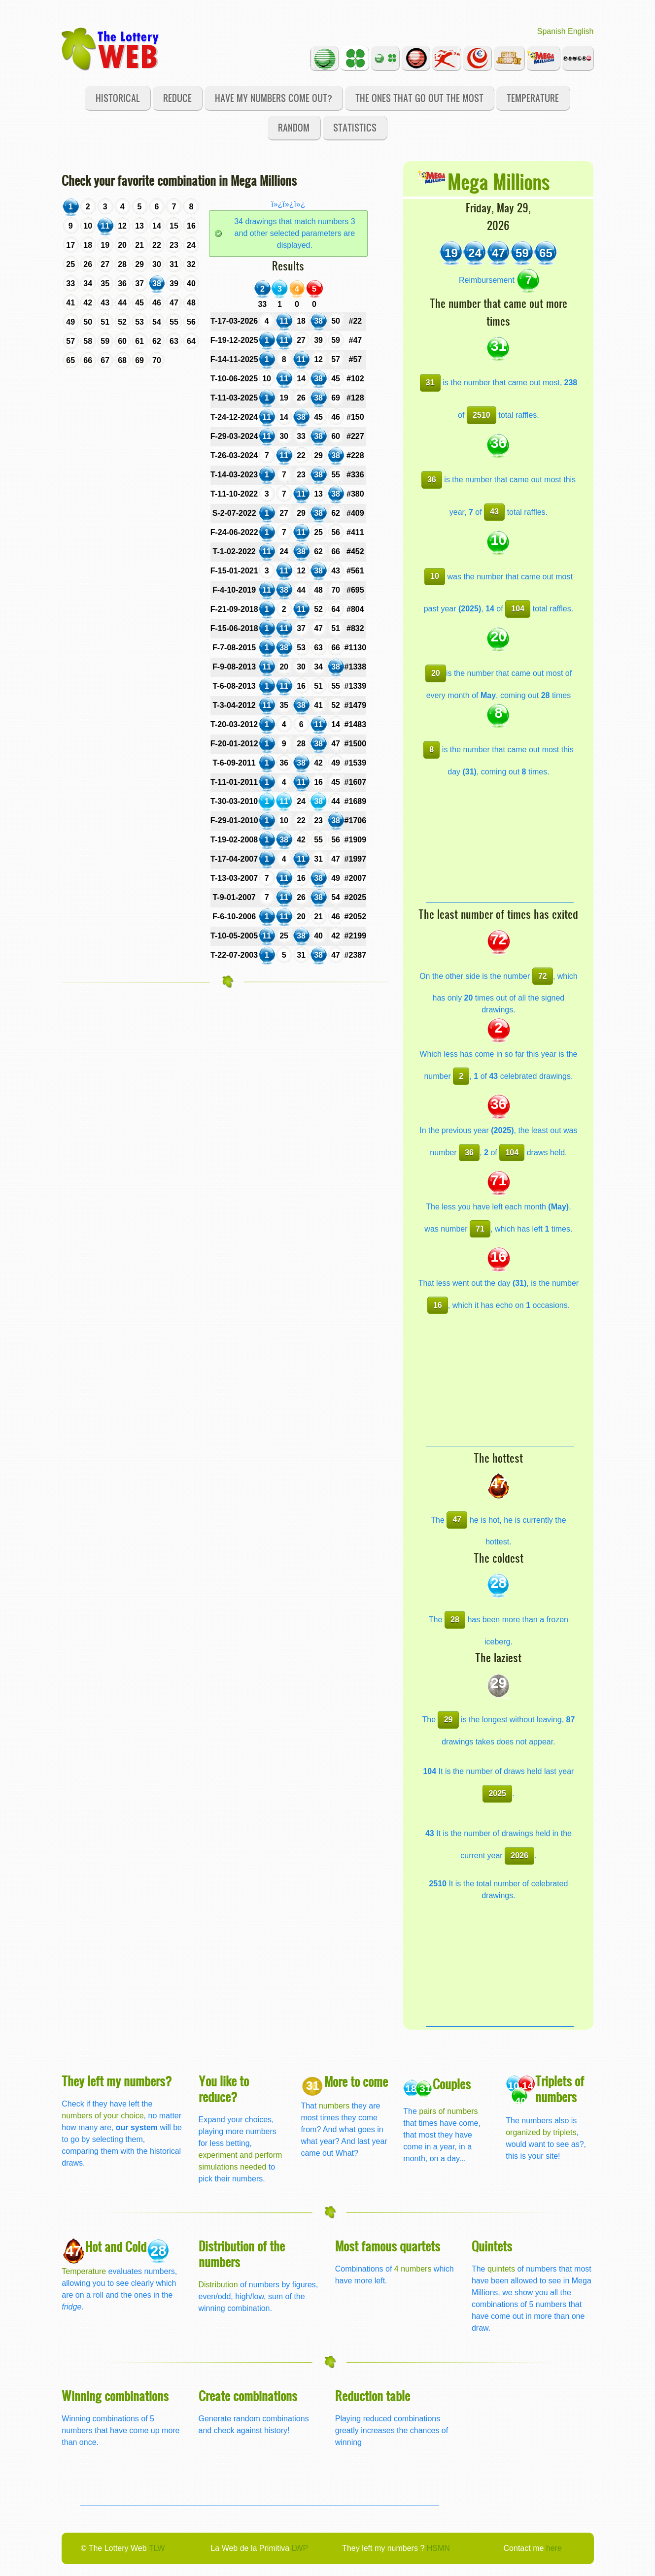 The height and width of the screenshot is (2576, 655). I want to click on 72, so click(542, 976).